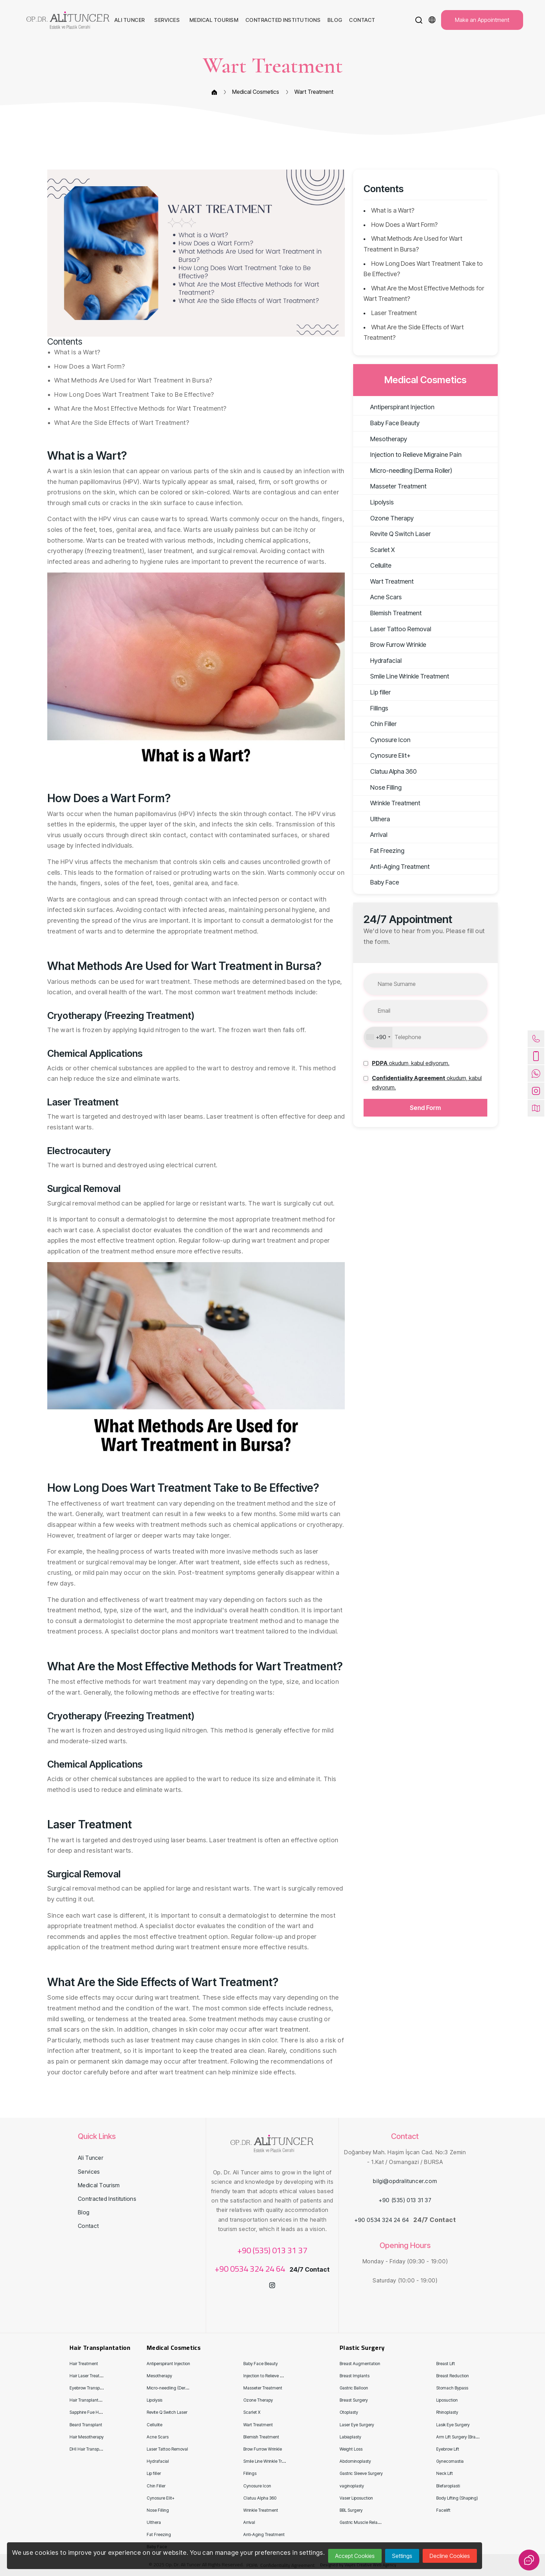 Image resolution: width=545 pixels, height=2576 pixels. What do you see at coordinates (89, 2171) in the screenshot?
I see `Services` at bounding box center [89, 2171].